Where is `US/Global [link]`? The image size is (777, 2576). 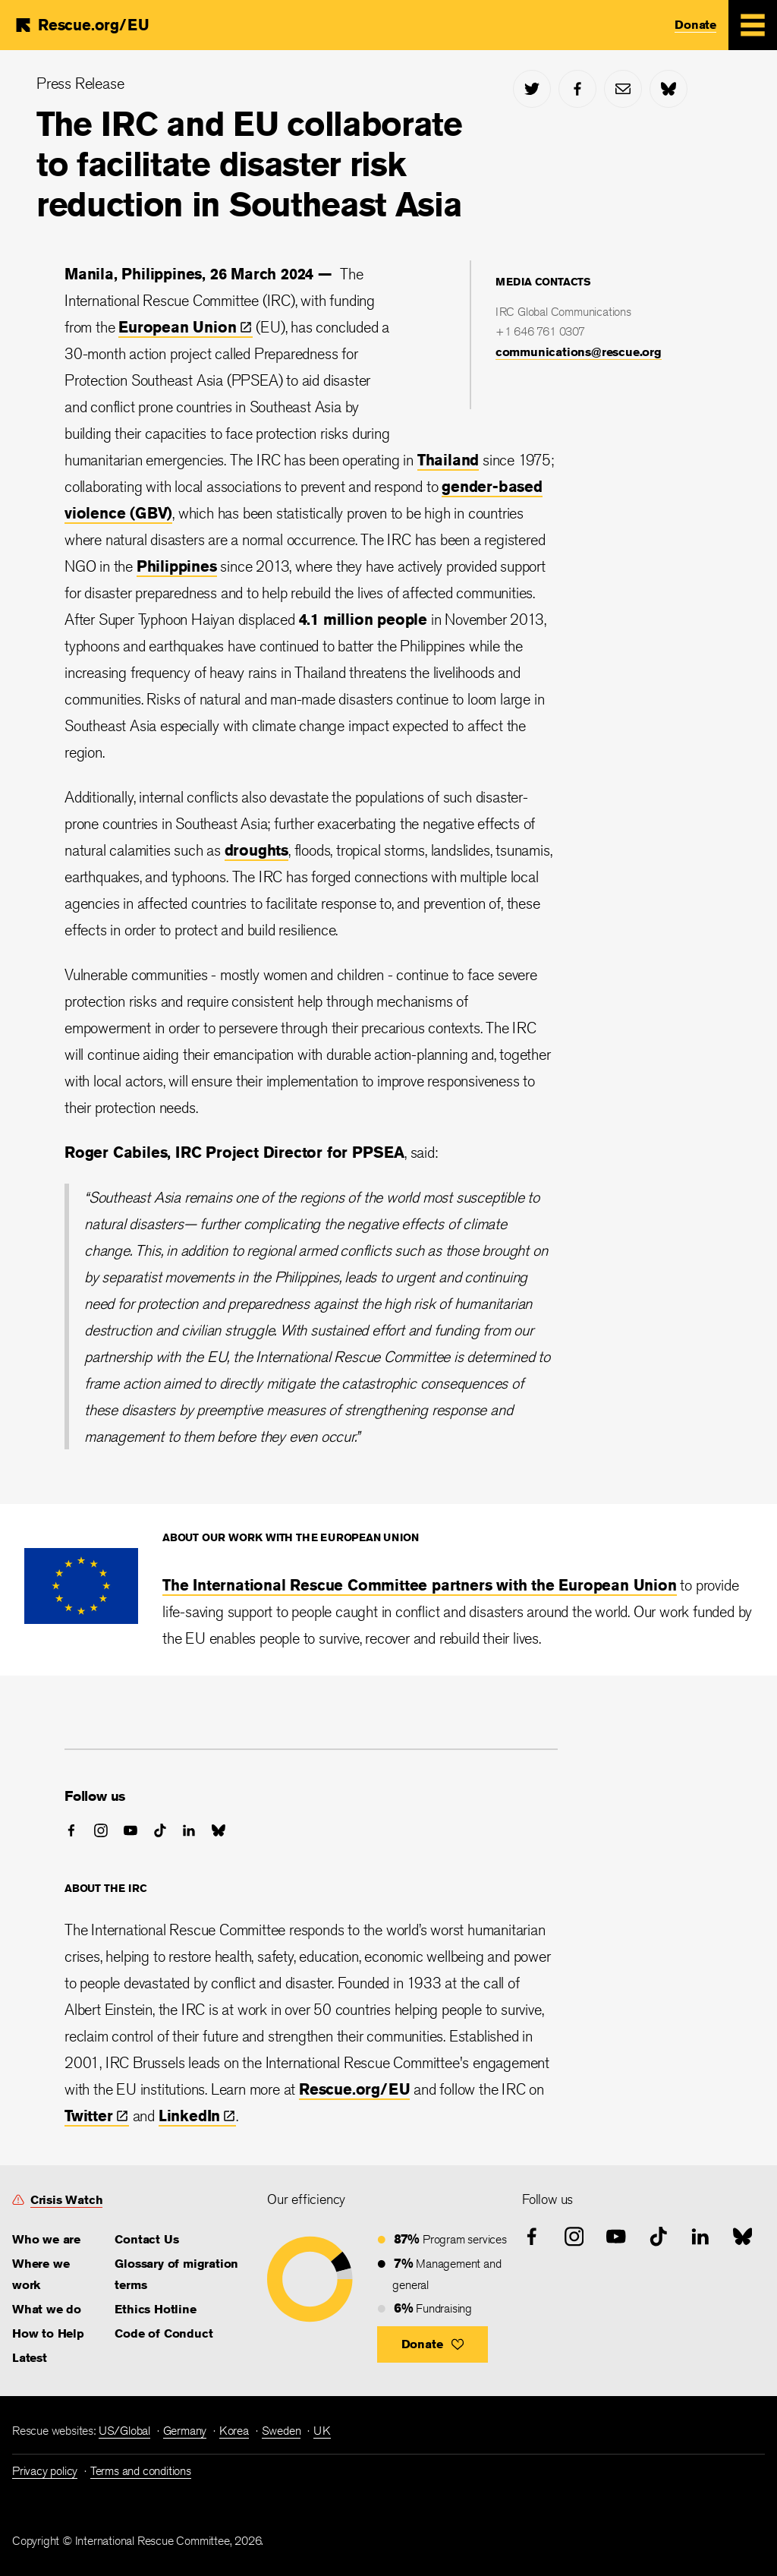
US/Global [link] is located at coordinates (124, 2430).